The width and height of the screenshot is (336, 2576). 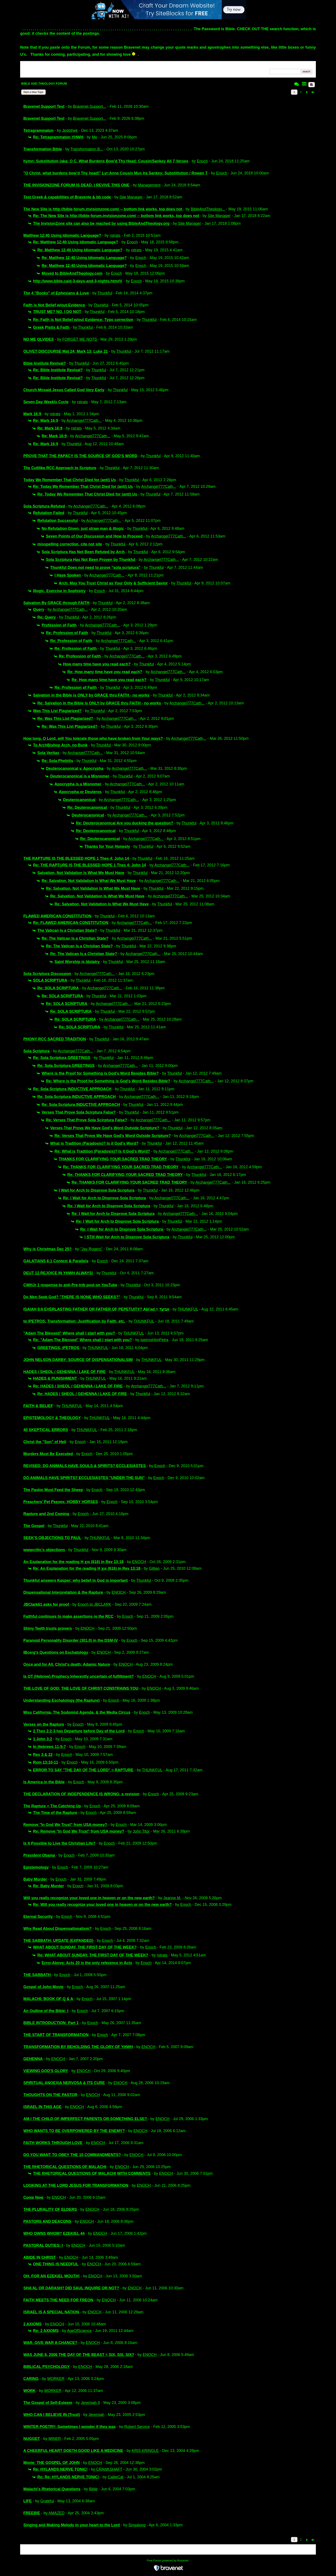 What do you see at coordinates (94, 137) in the screenshot?
I see `Me` at bounding box center [94, 137].